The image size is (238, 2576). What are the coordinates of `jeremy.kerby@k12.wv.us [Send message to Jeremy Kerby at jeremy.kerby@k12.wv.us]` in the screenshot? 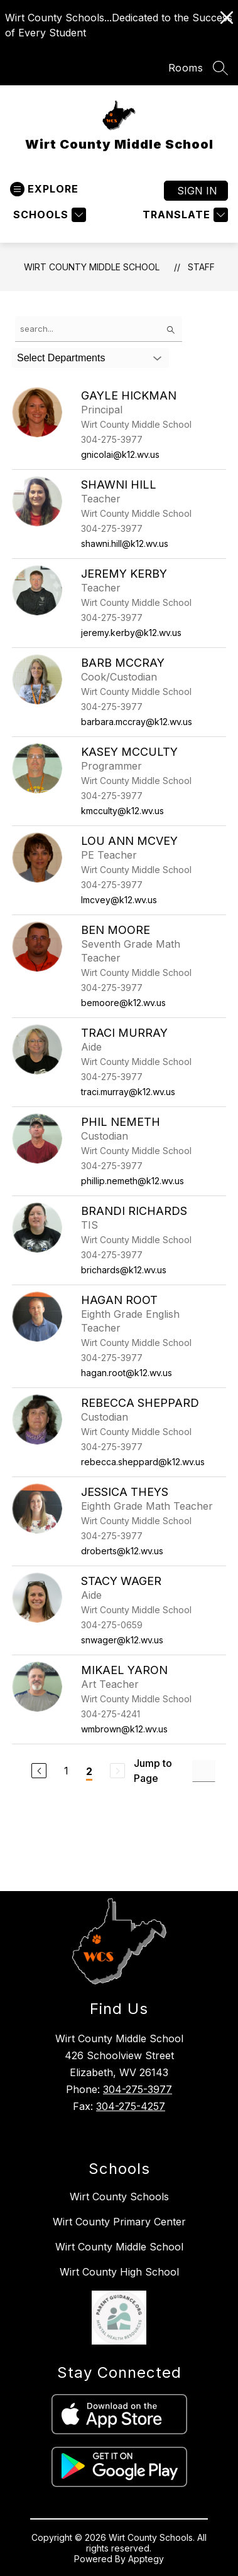 It's located at (131, 632).